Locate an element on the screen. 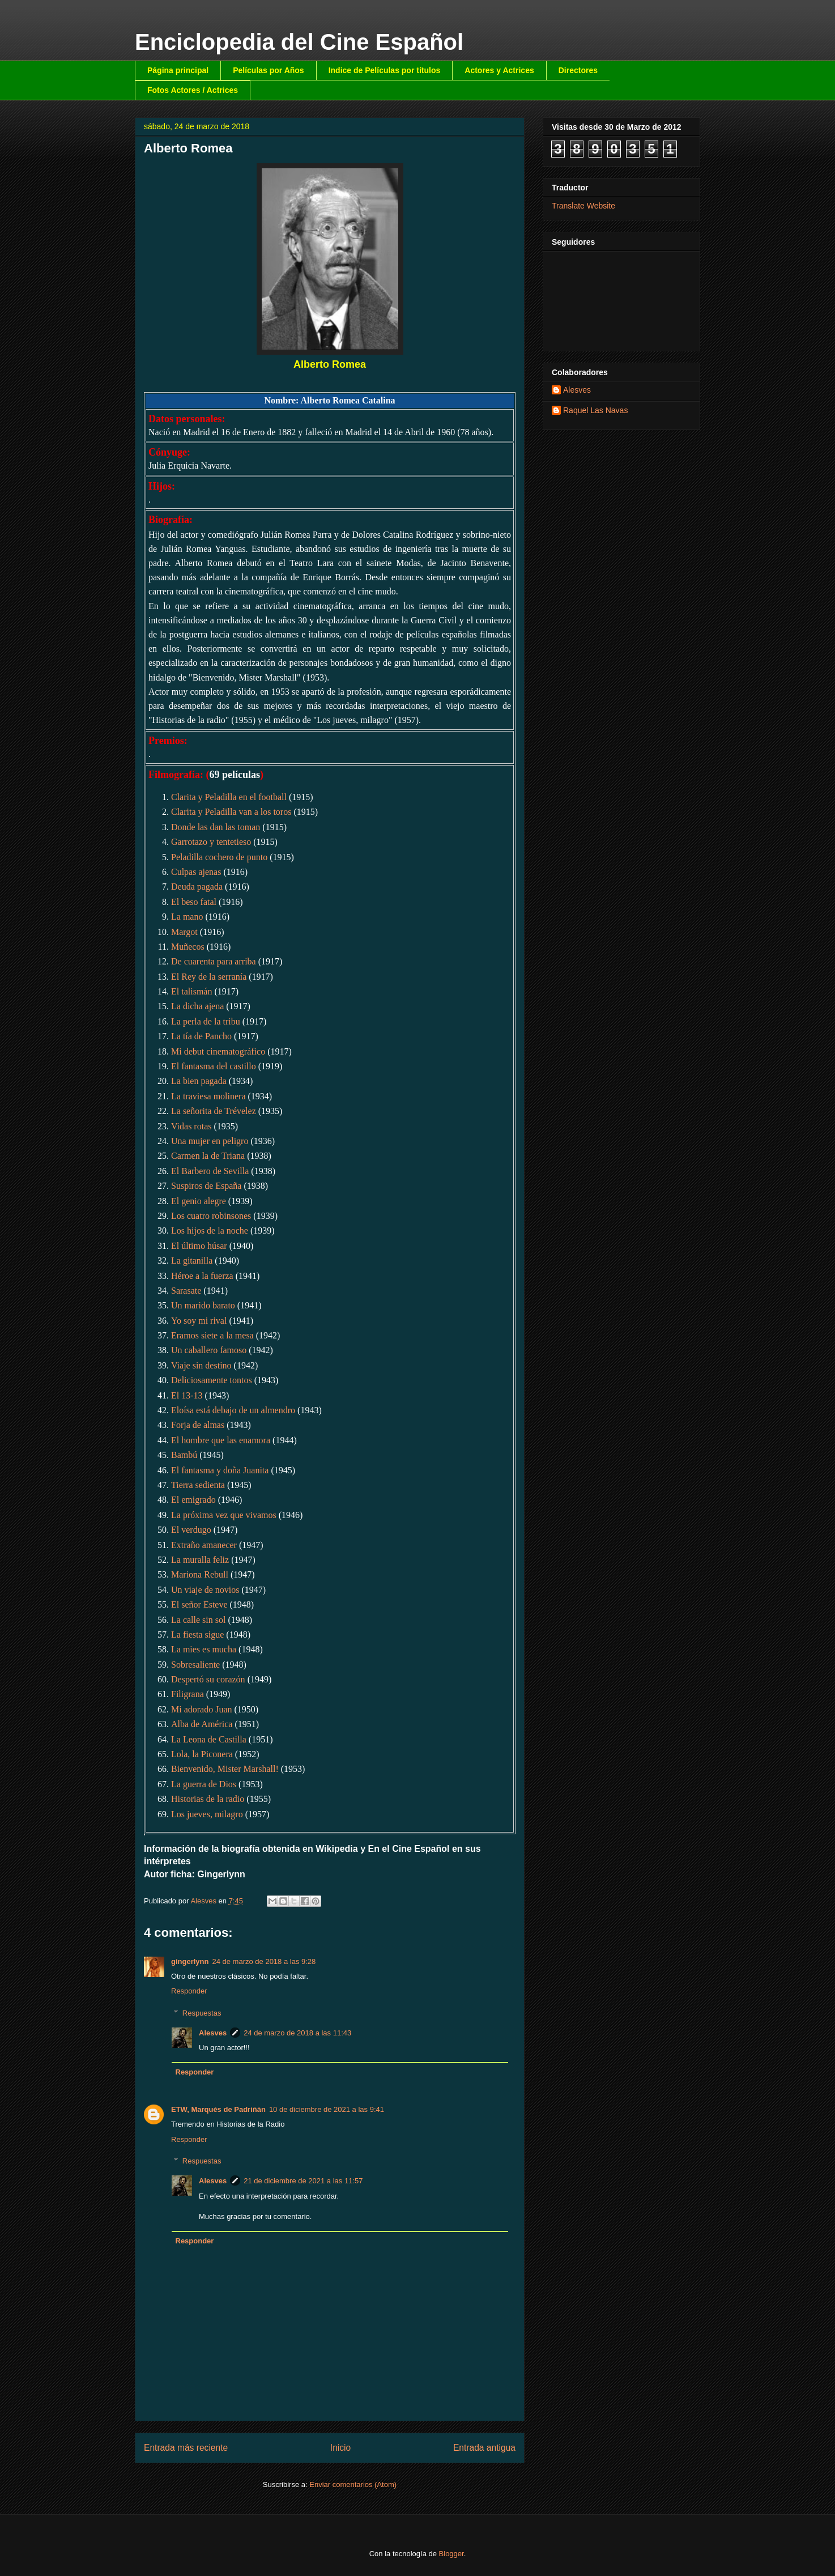 This screenshot has height=2576, width=835. Filigrana is located at coordinates (187, 1694).